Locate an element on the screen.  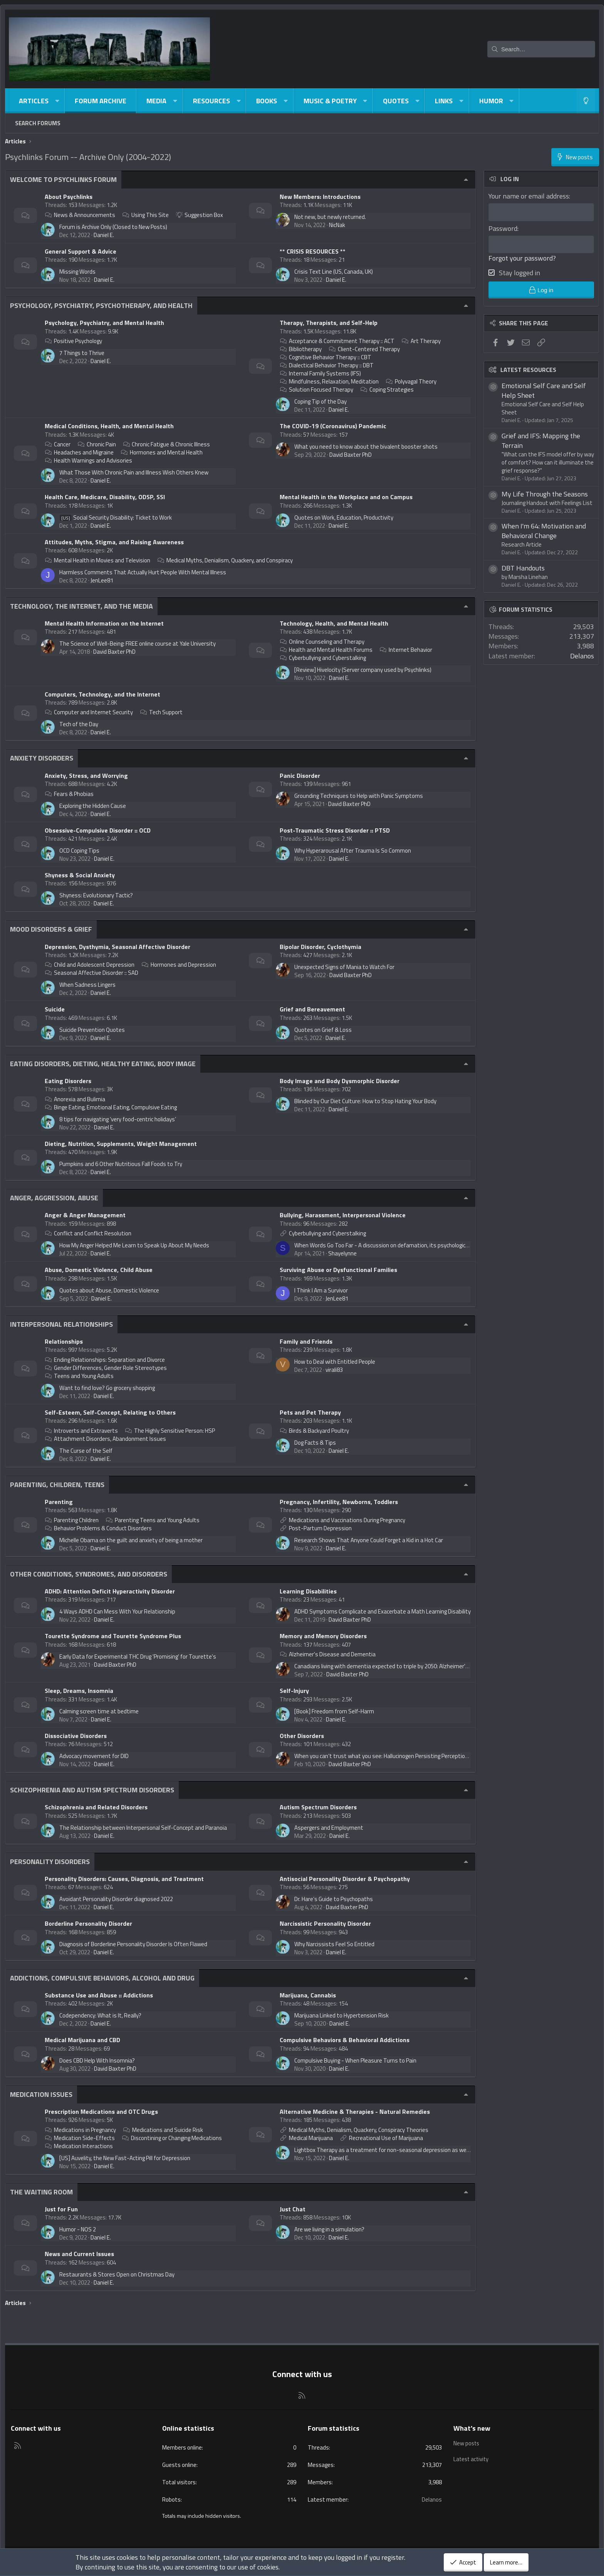
Behavior Problems & Conduct Disorders is located at coordinates (98, 1528).